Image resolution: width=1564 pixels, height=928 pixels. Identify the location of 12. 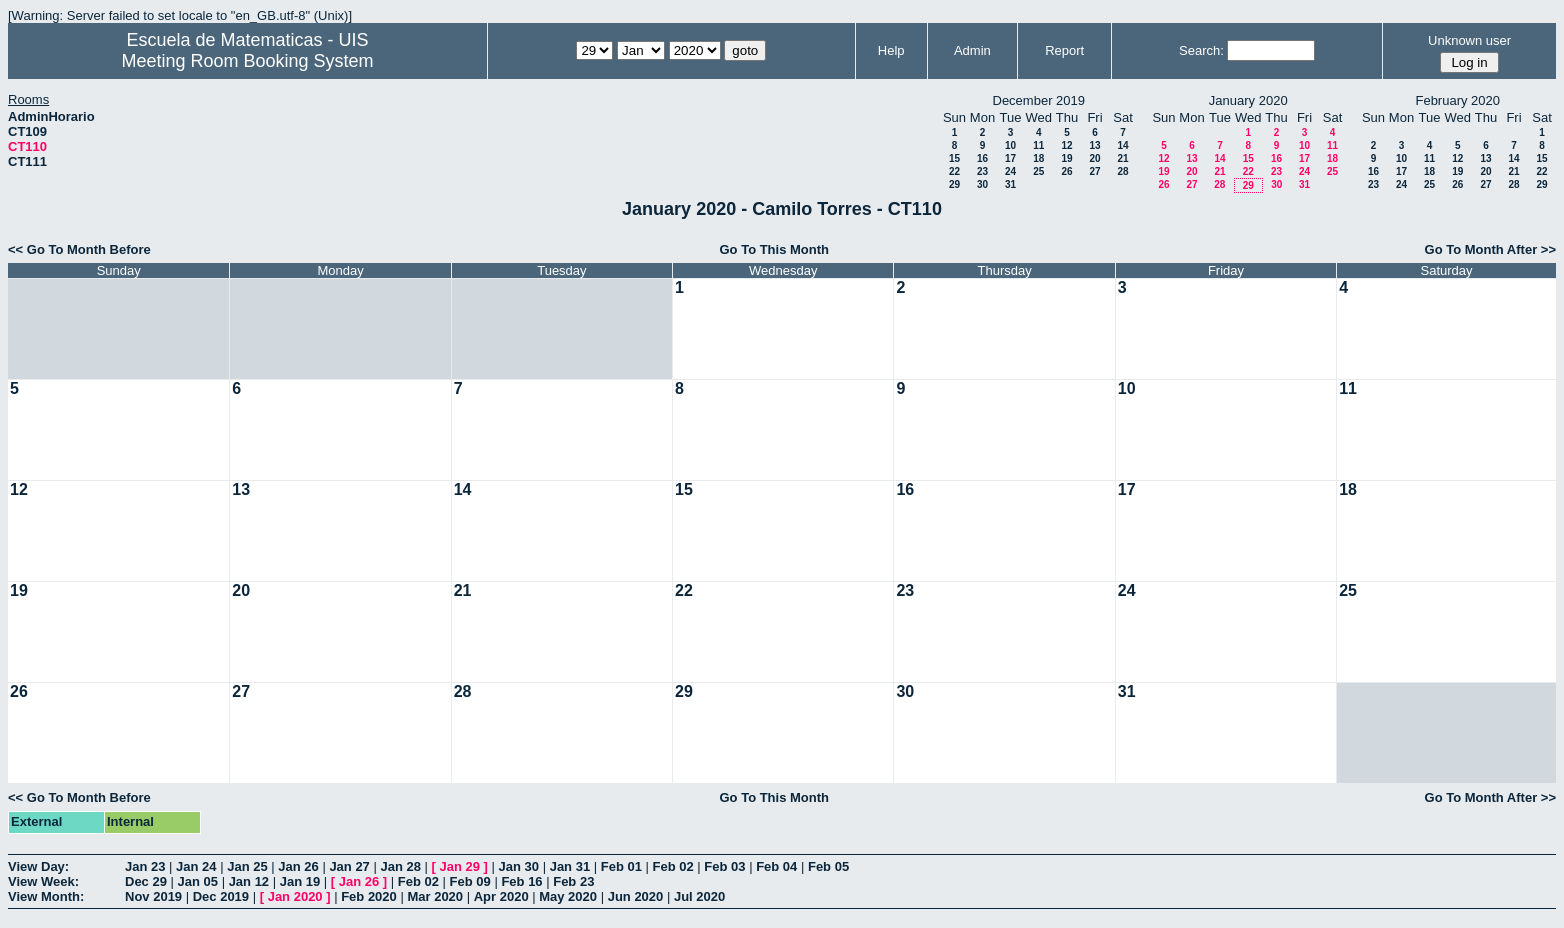
(1066, 145).